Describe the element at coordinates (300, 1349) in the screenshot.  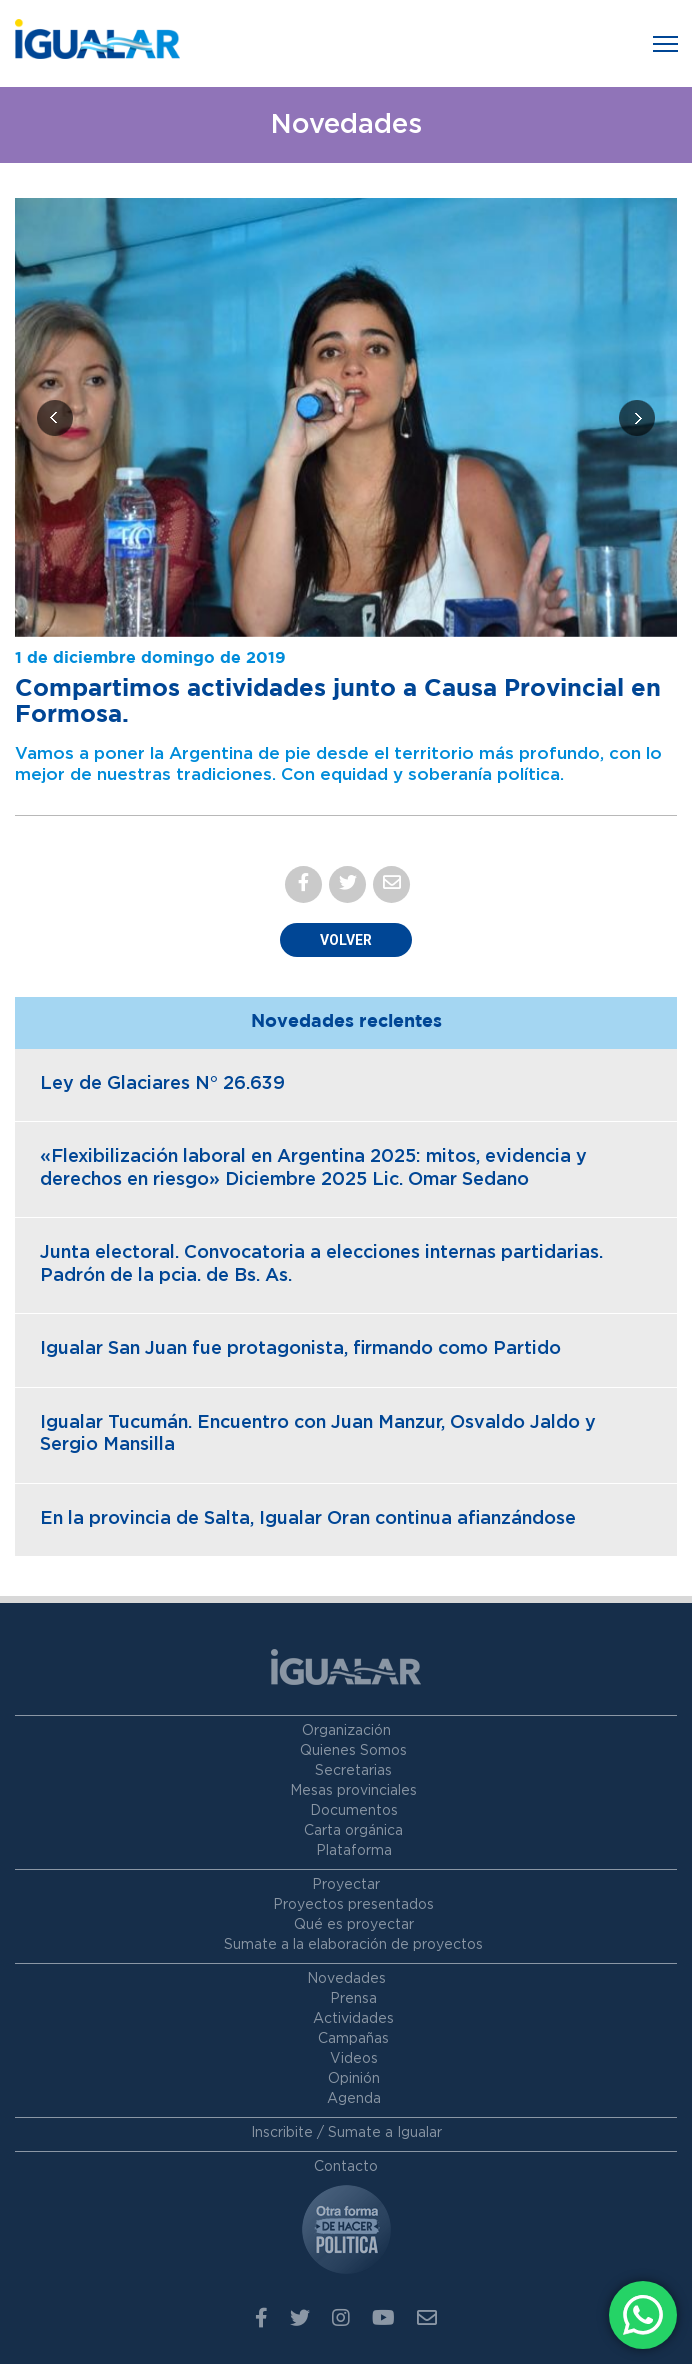
I see `Igualar San Juan fue protagonista, firmando como Partido` at that location.